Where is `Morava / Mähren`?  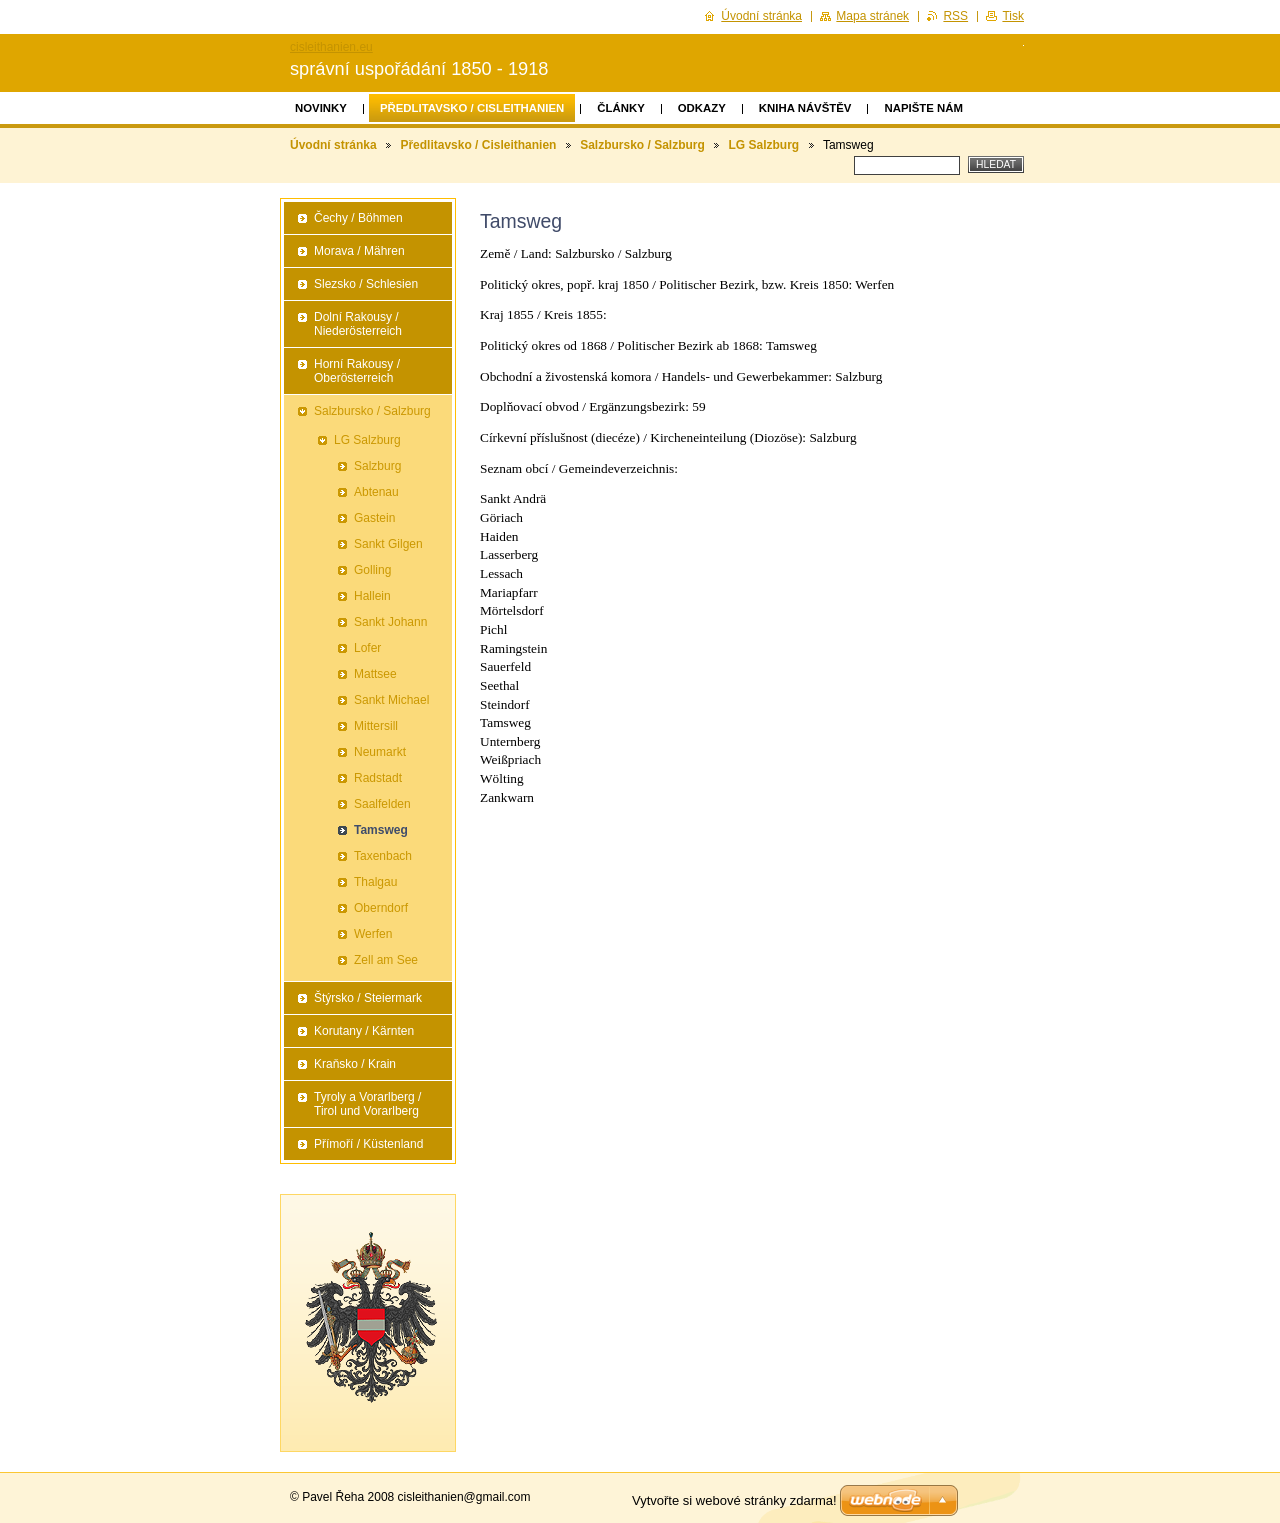
Morava / Mähren is located at coordinates (359, 251).